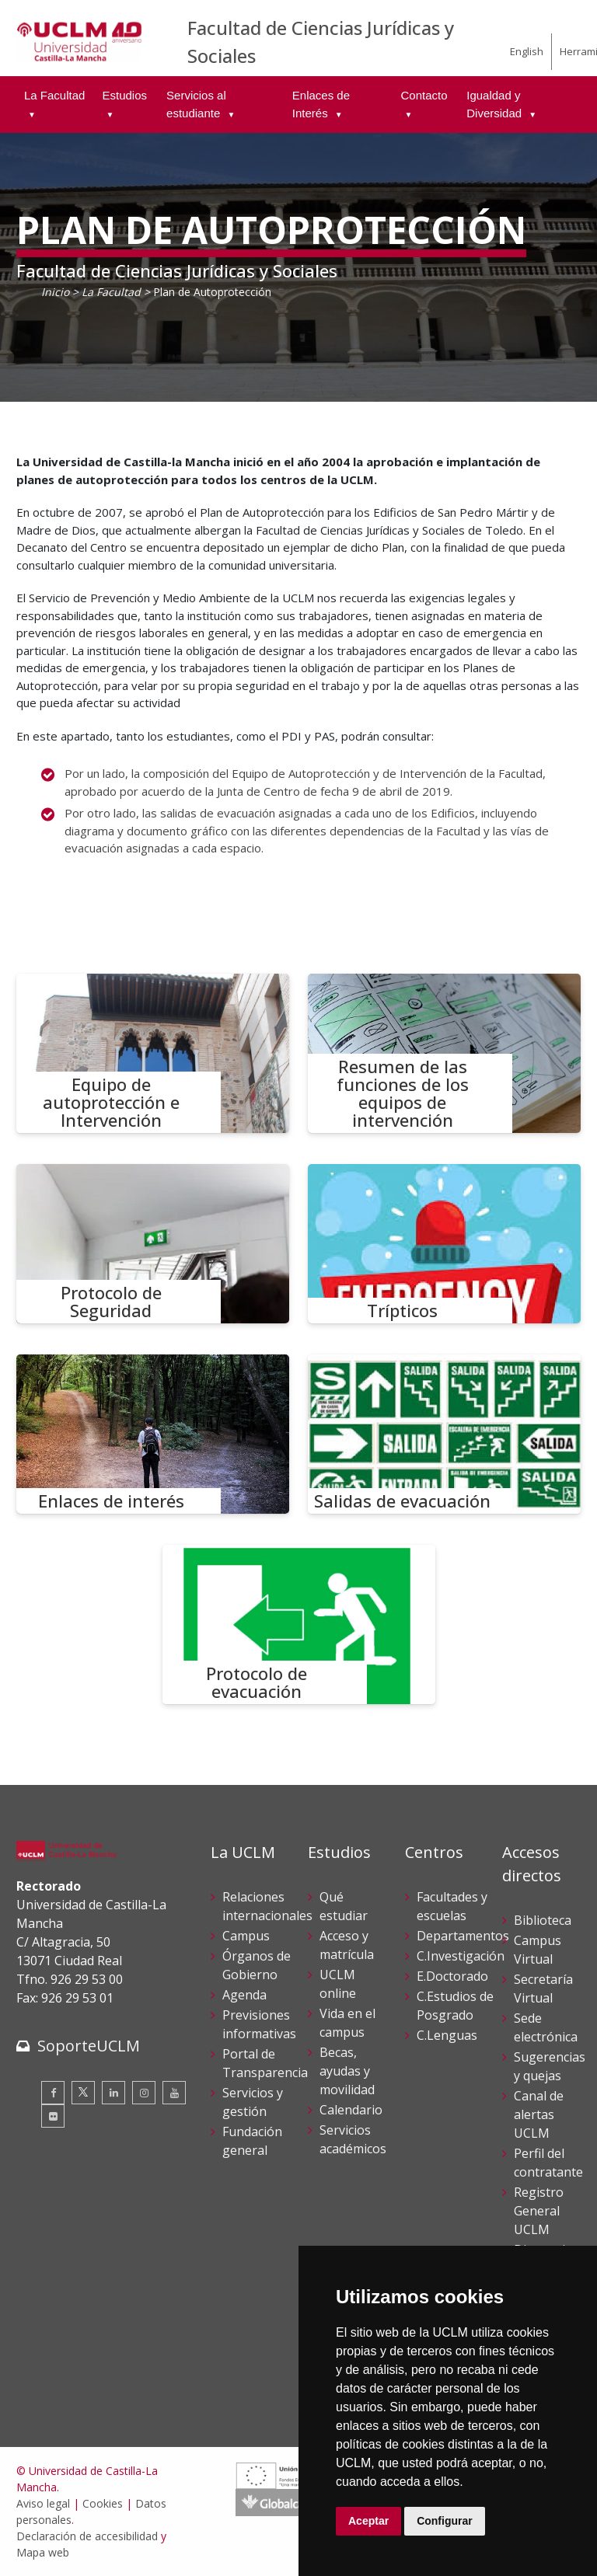  What do you see at coordinates (444, 1244) in the screenshot?
I see `[Trípticos]` at bounding box center [444, 1244].